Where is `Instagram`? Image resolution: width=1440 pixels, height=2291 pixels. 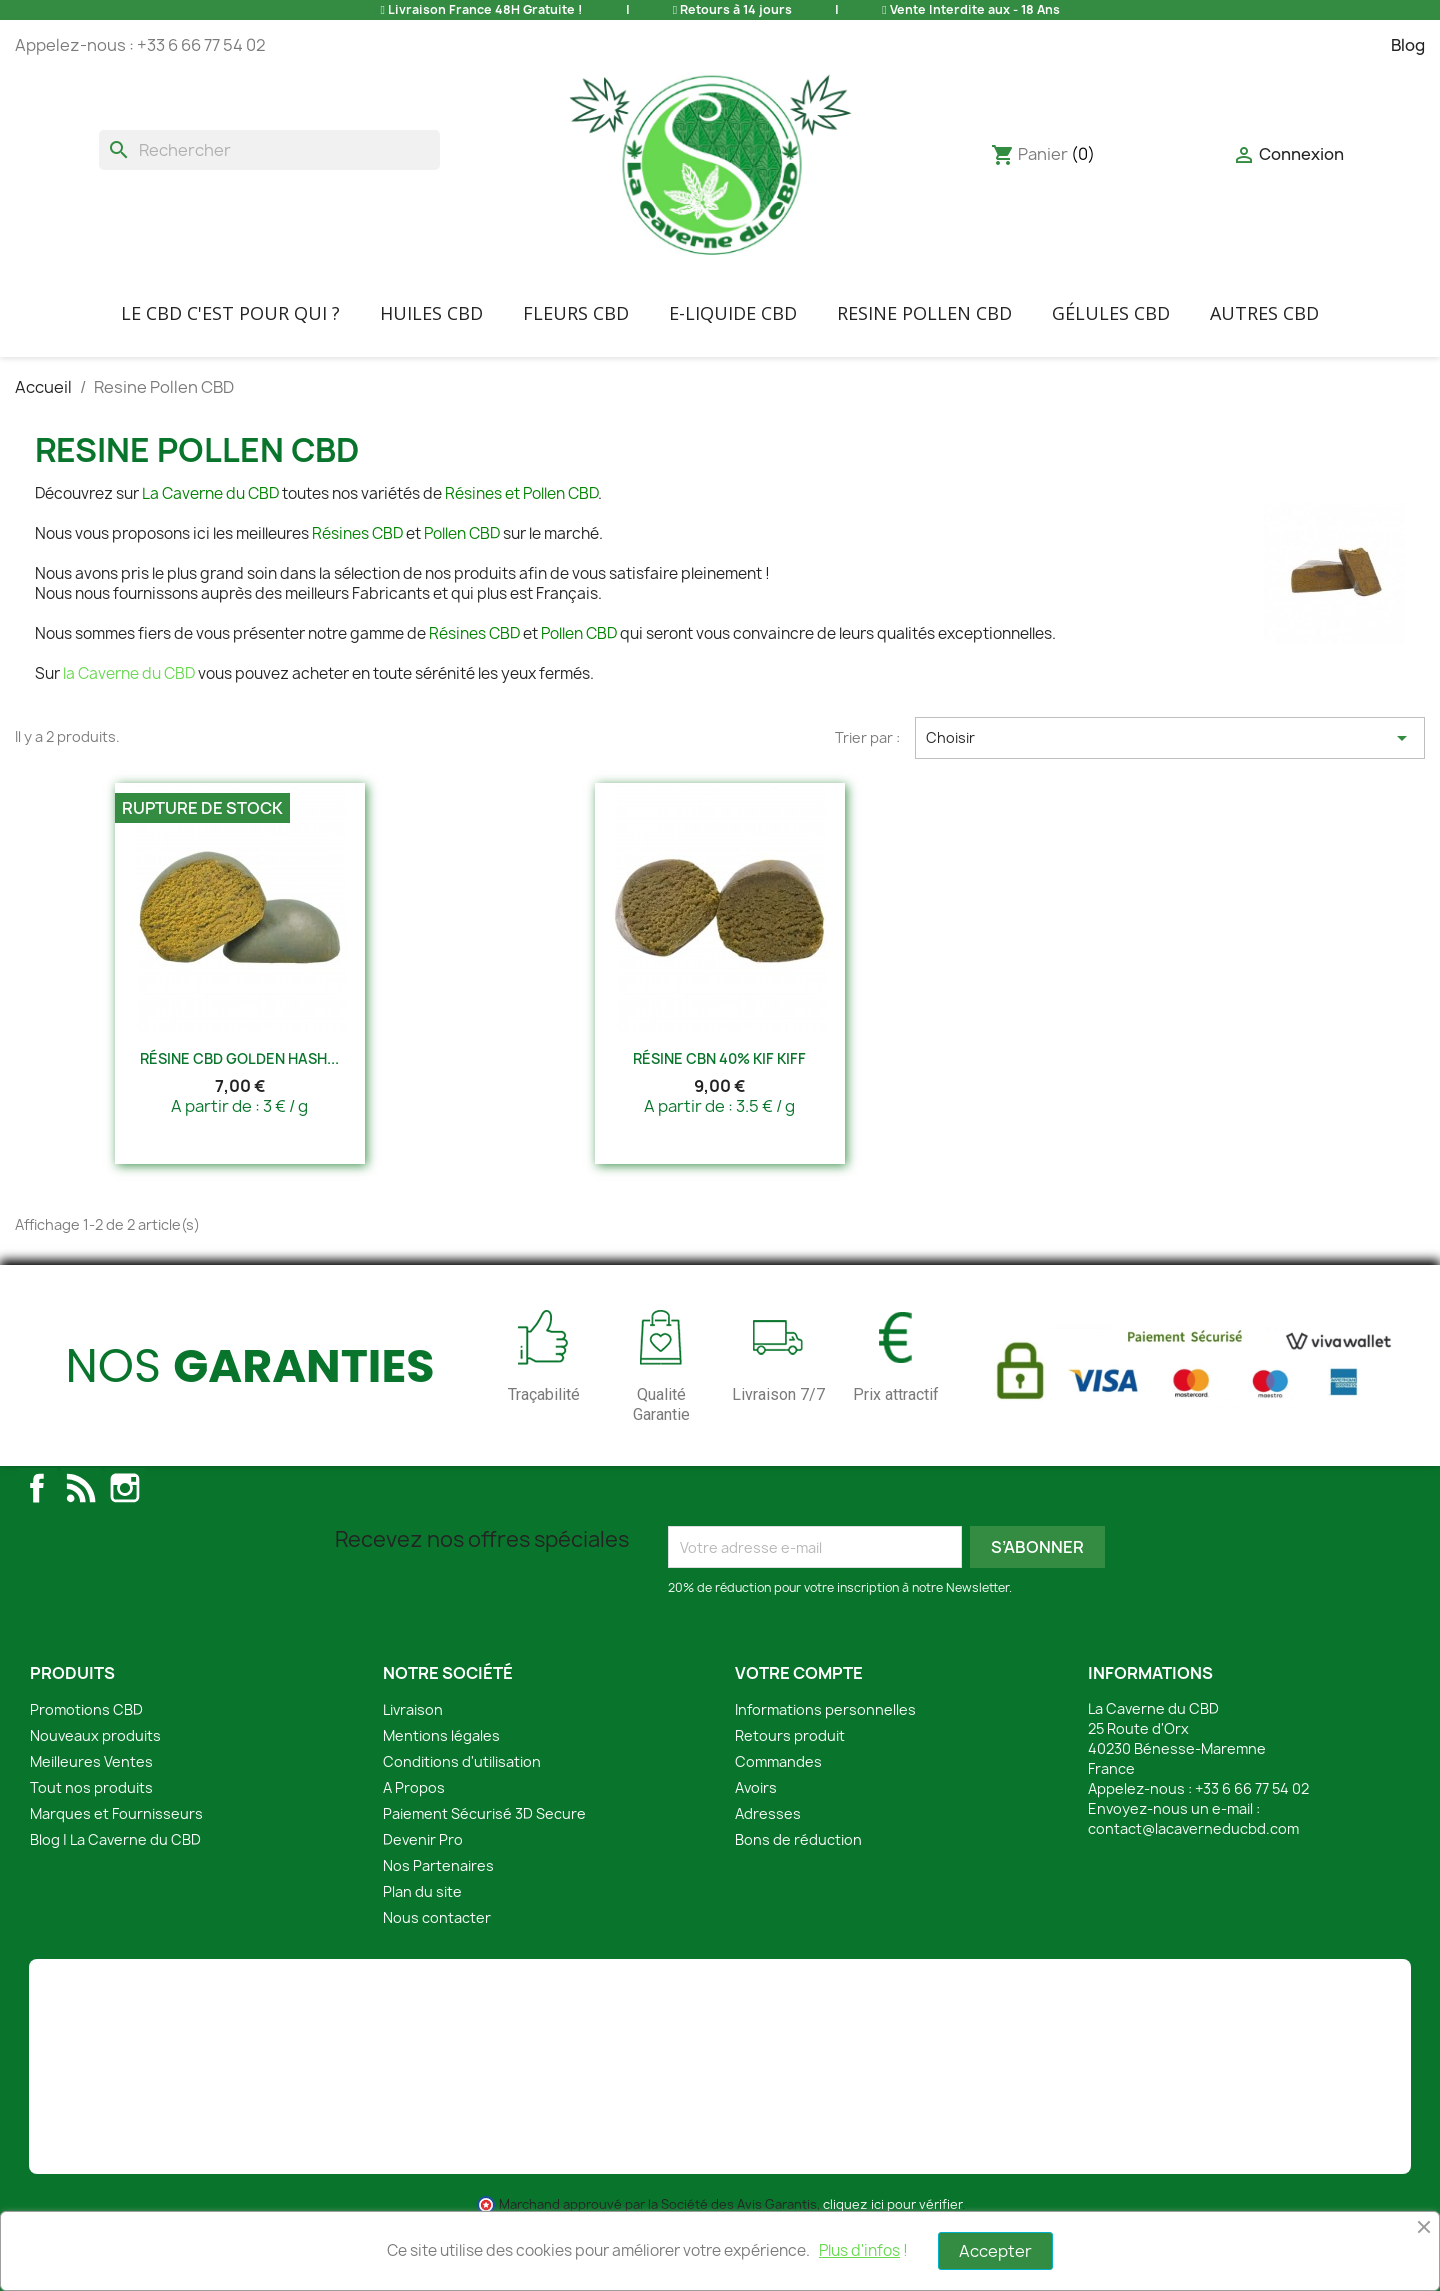 Instagram is located at coordinates (125, 1488).